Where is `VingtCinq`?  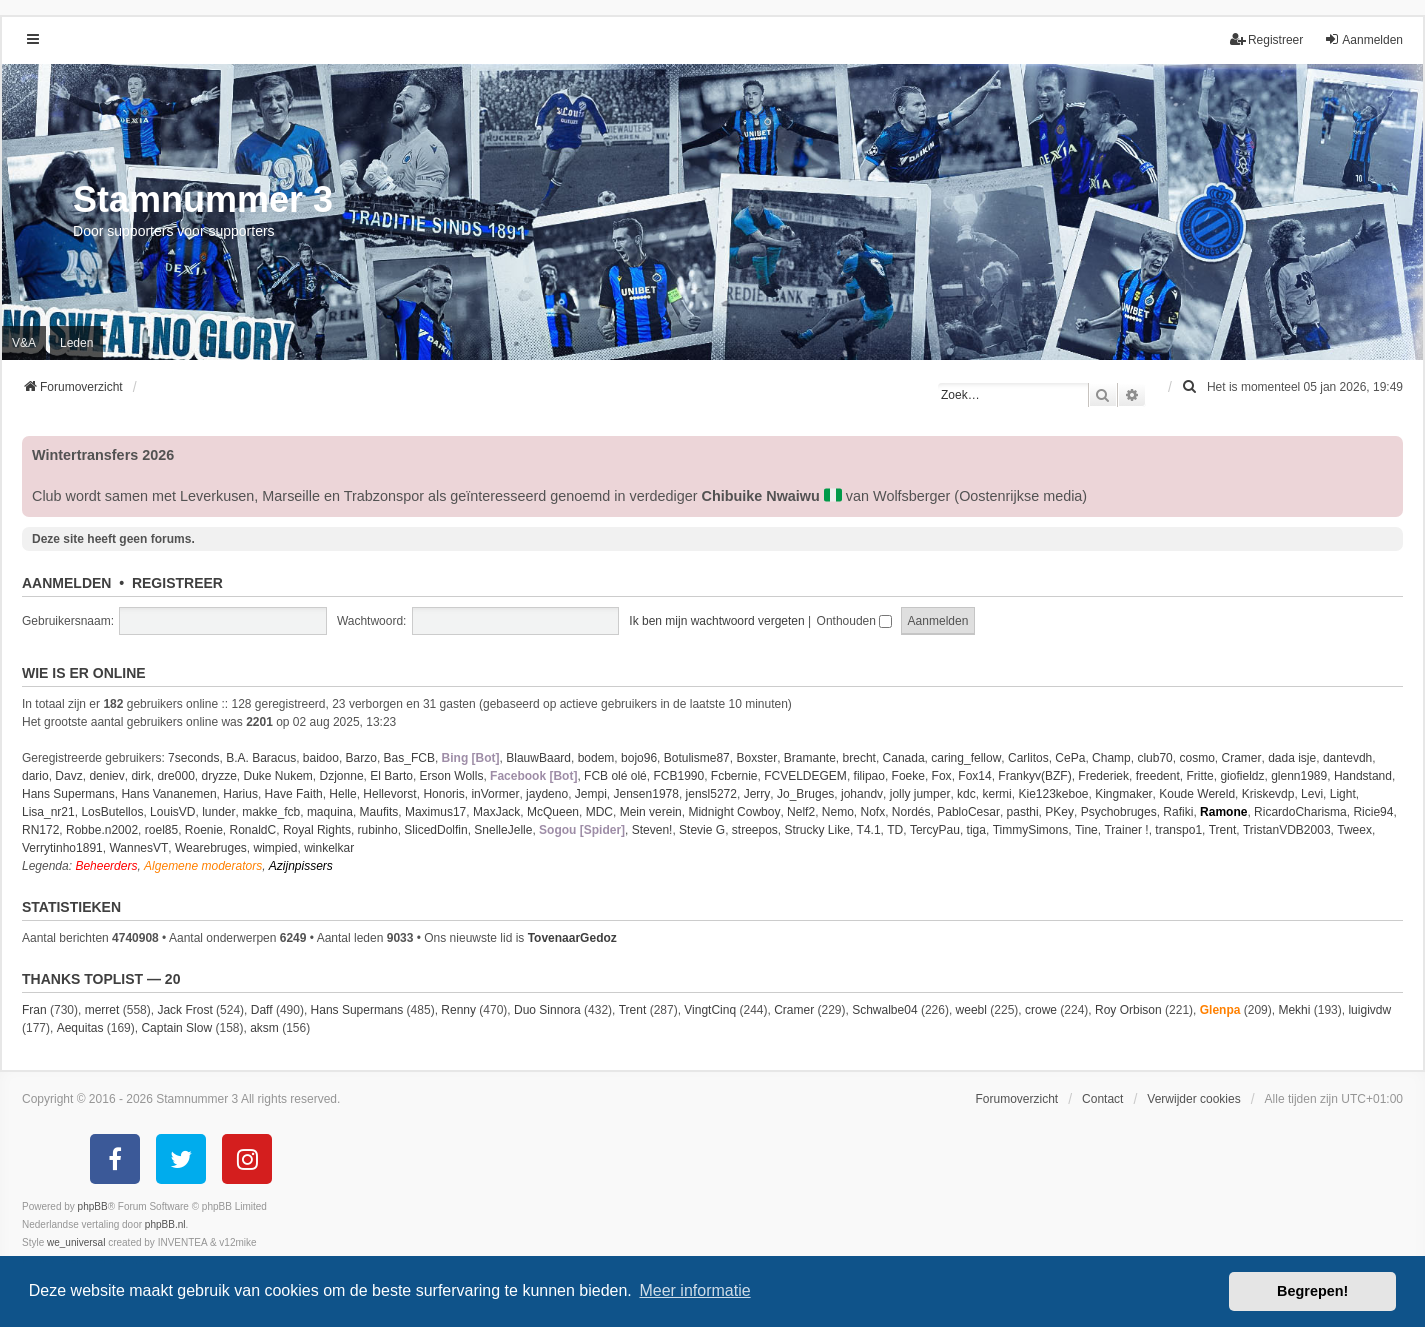 VingtCinq is located at coordinates (710, 1010).